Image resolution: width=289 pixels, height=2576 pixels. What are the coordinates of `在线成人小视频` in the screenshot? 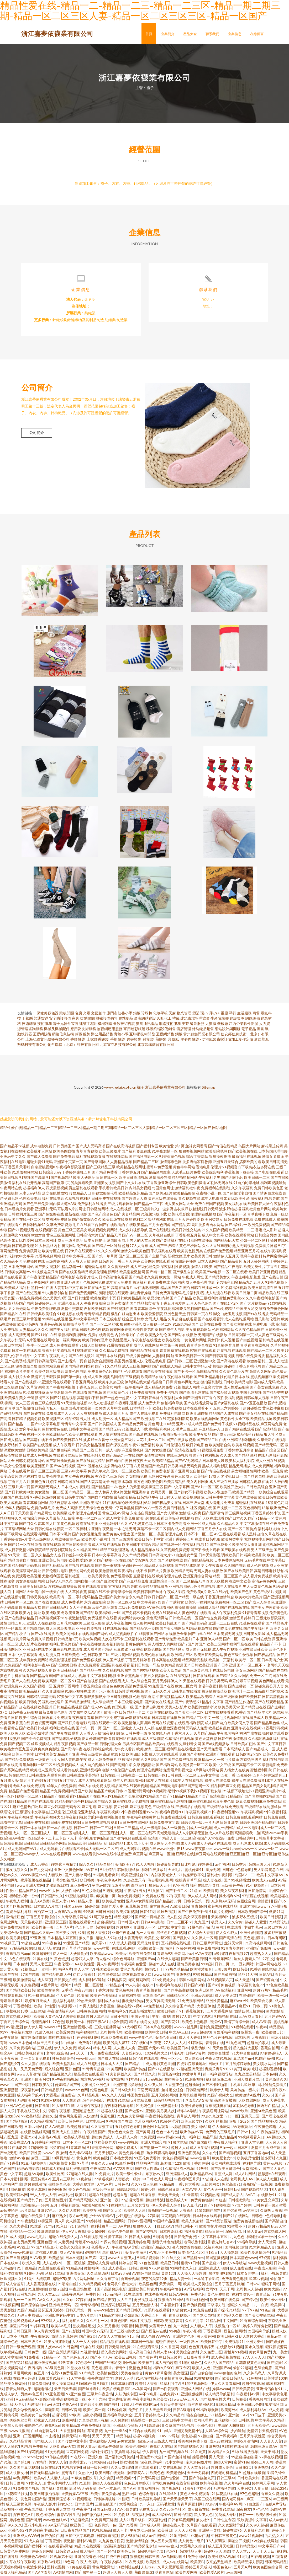 It's located at (73, 1676).